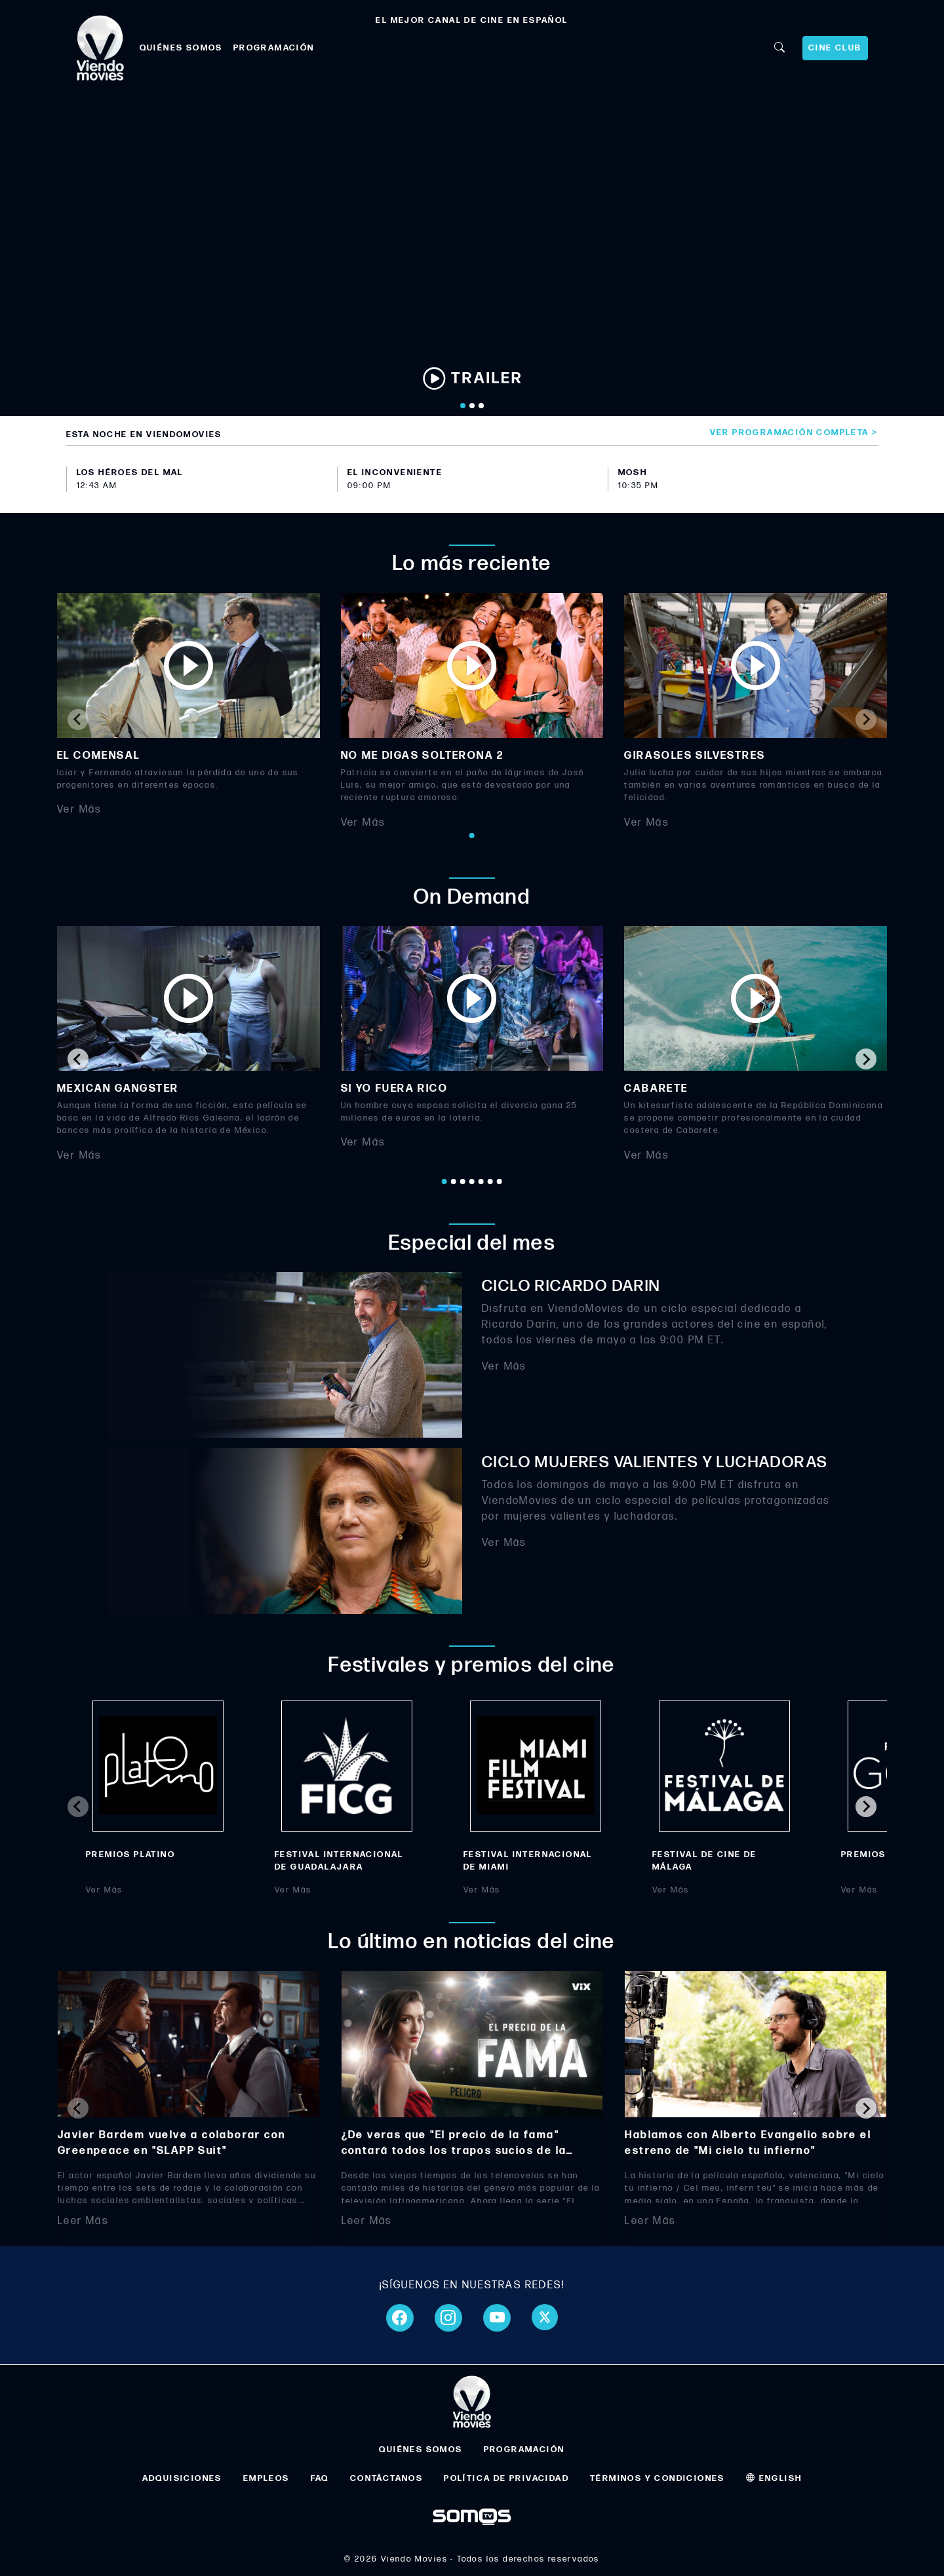  Describe the element at coordinates (78, 1058) in the screenshot. I see `[Go to last slide]` at that location.